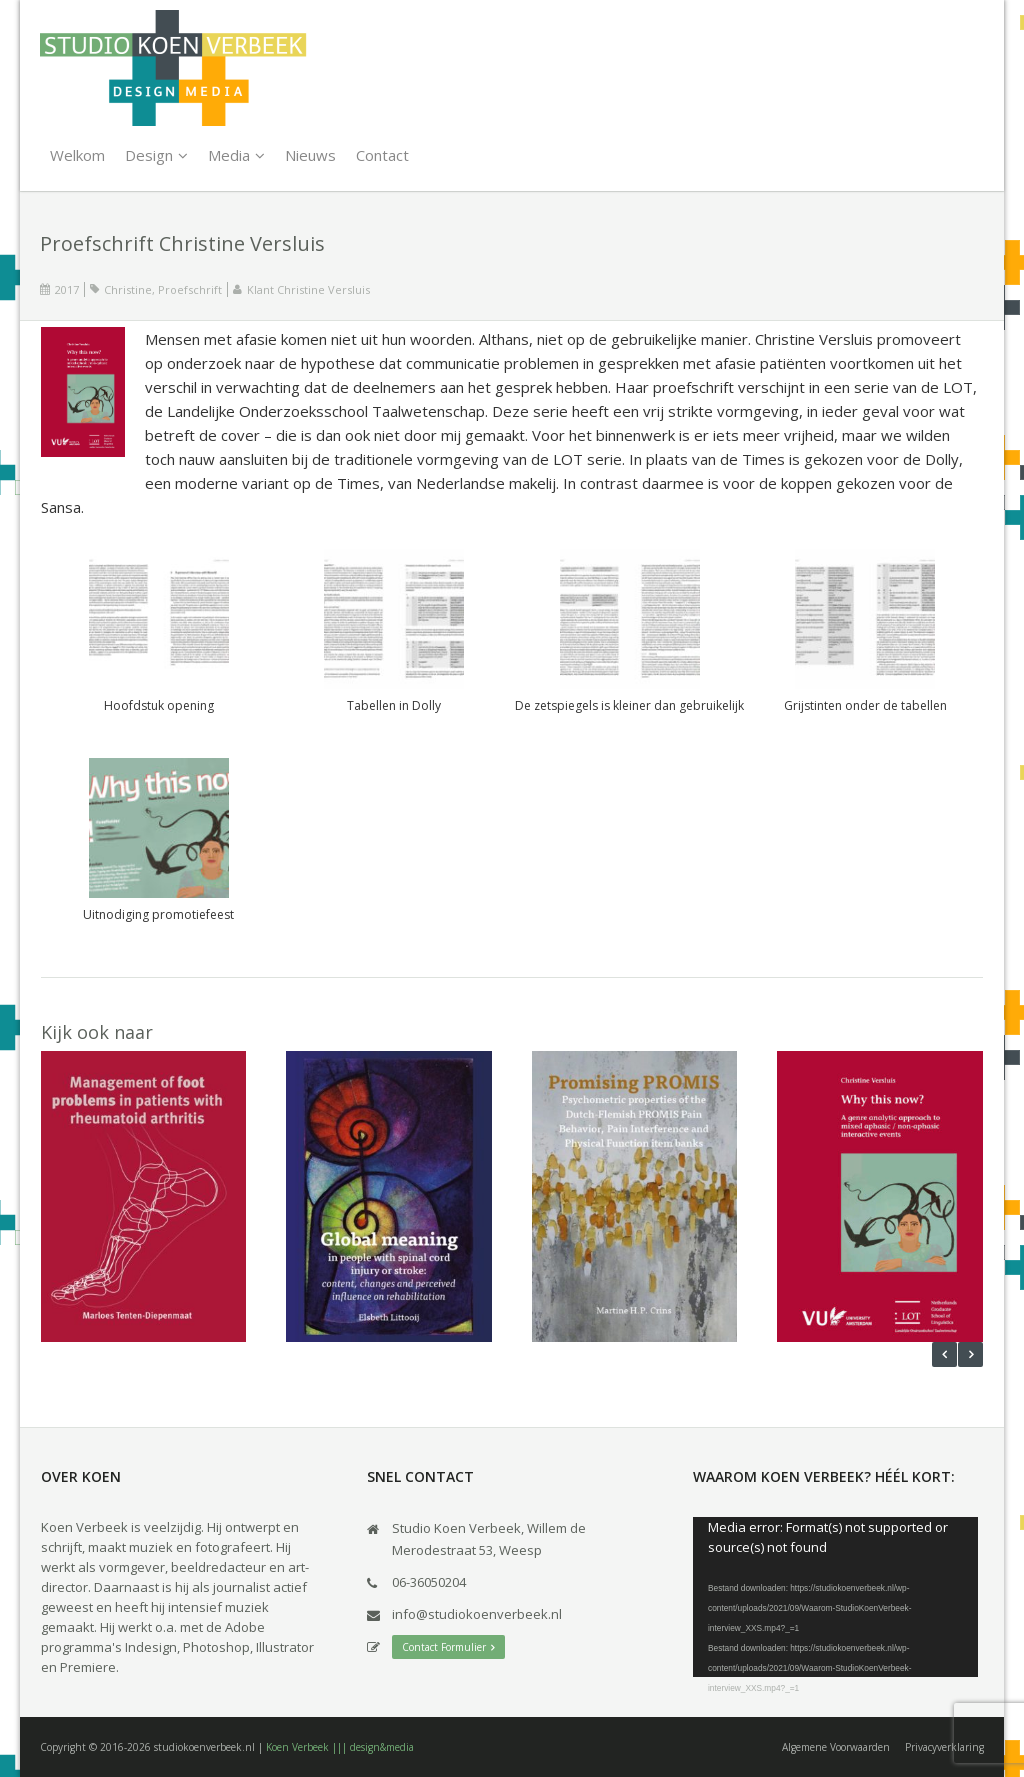 The image size is (1024, 1777). I want to click on [application], so click(835, 1597).